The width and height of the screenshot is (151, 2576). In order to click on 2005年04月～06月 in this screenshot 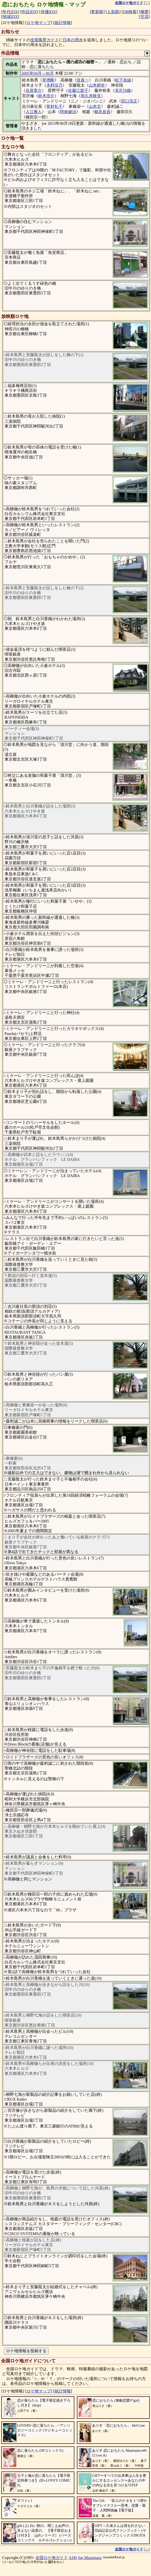, I will do `click(37, 73)`.